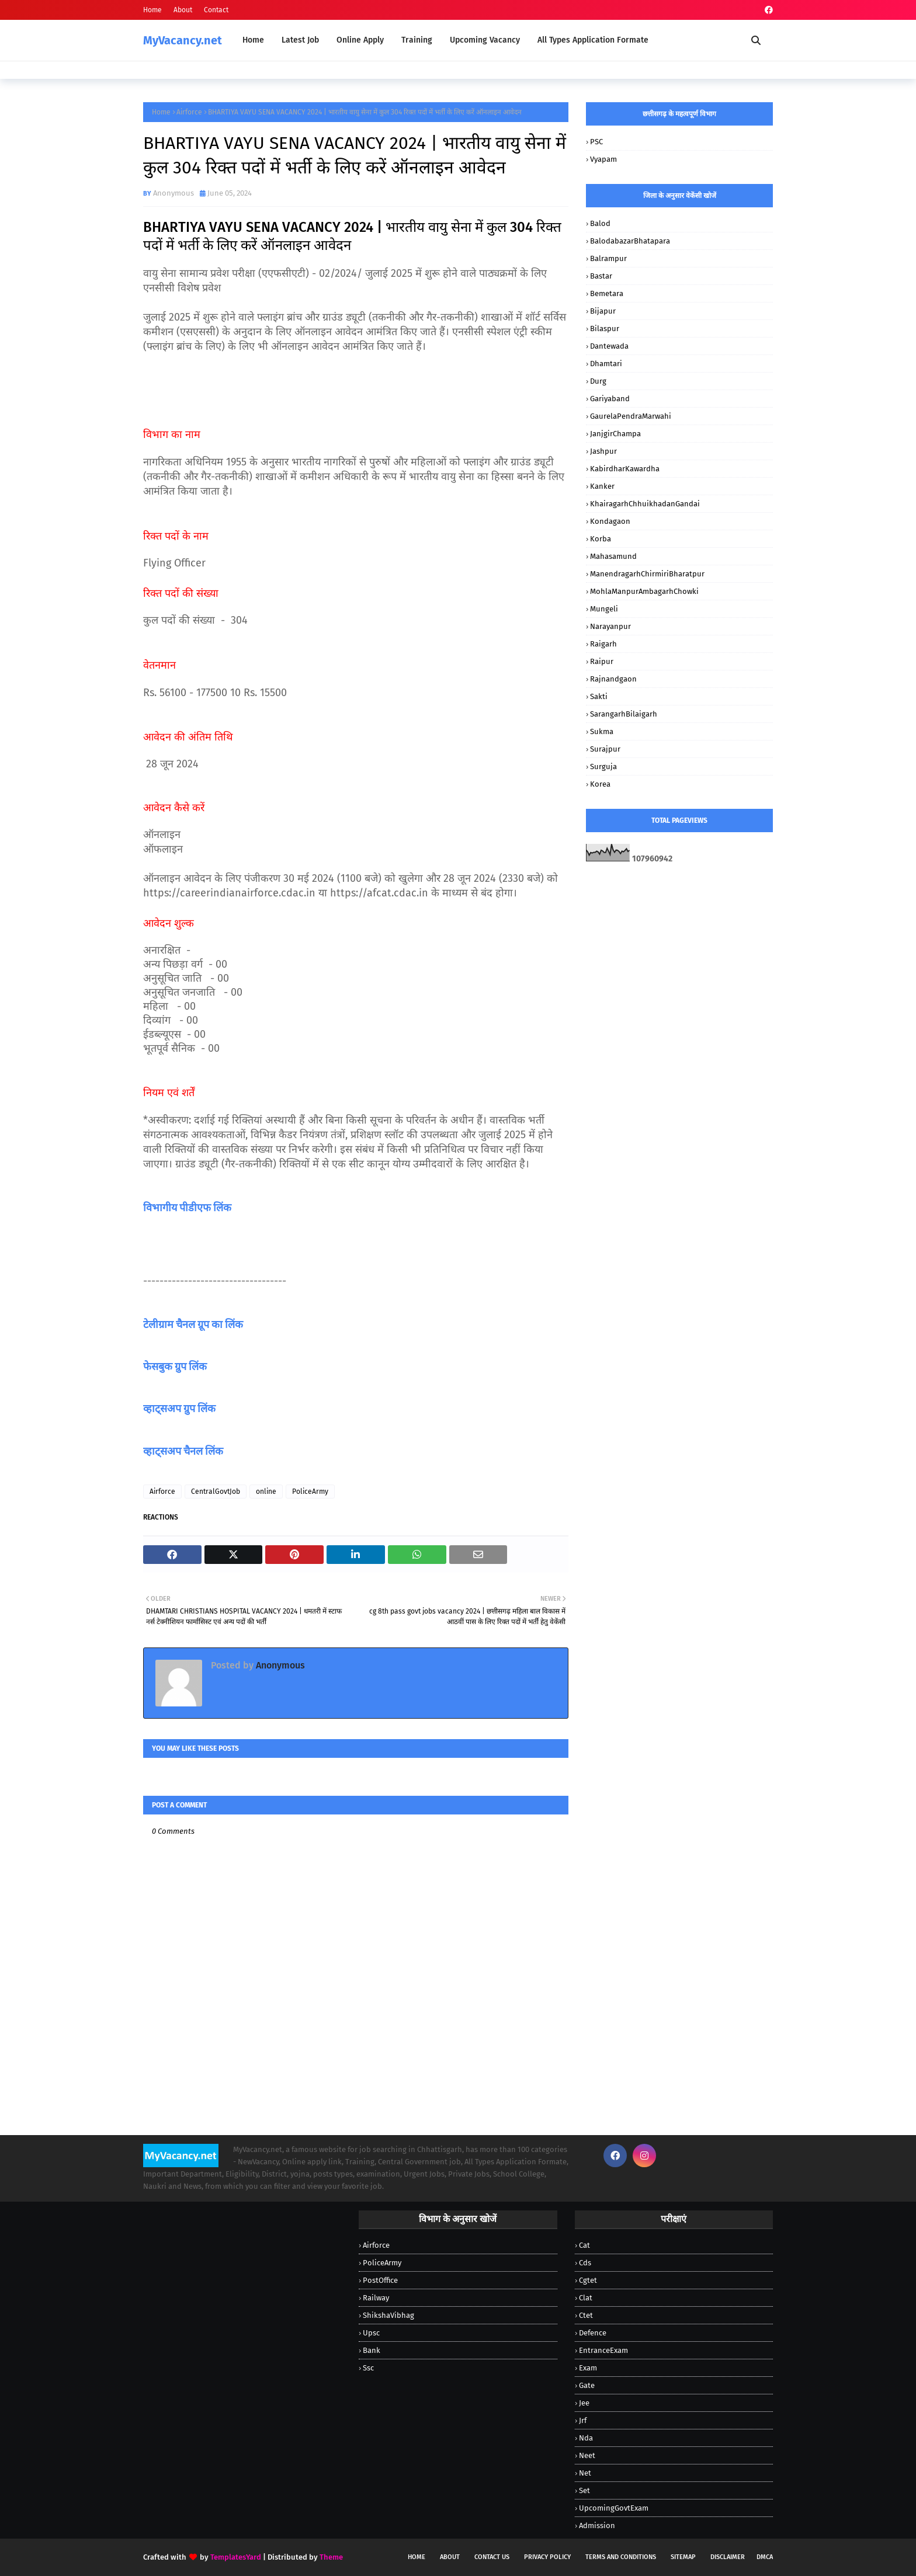 The height and width of the screenshot is (2576, 916). I want to click on Neet, so click(587, 2455).